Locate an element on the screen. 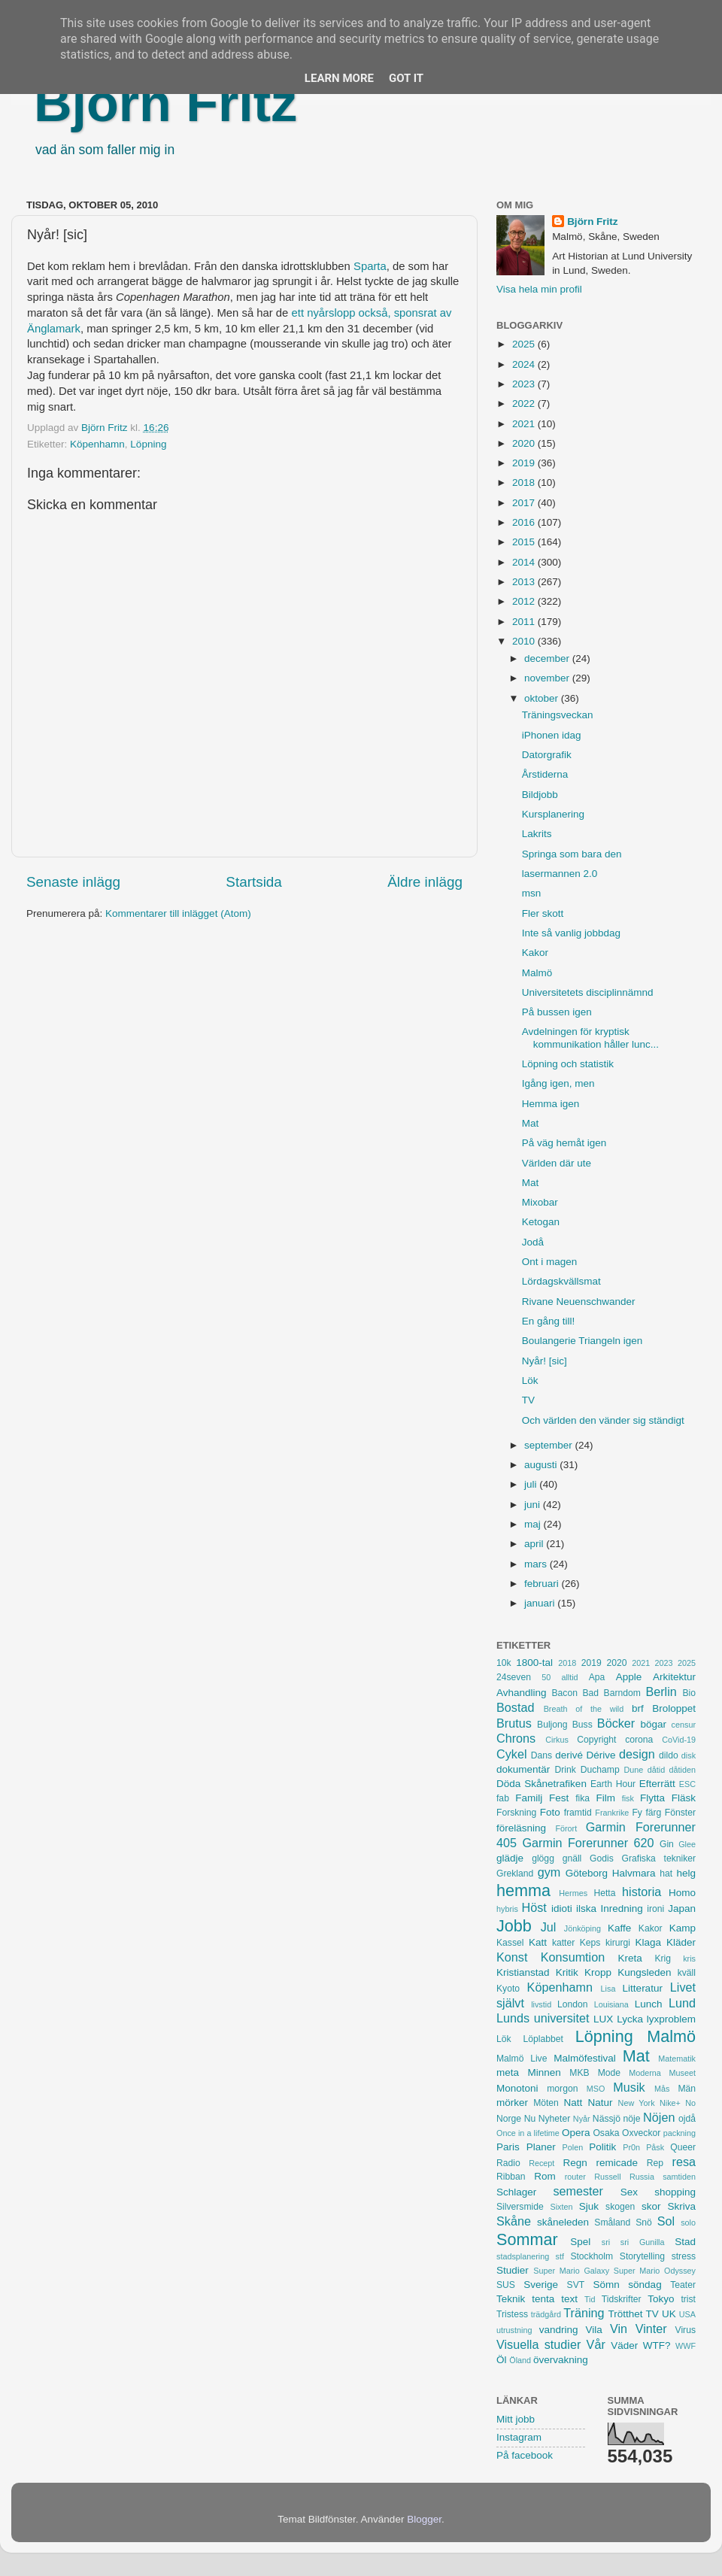 This screenshot has height=2576, width=722. söndag is located at coordinates (644, 2284).